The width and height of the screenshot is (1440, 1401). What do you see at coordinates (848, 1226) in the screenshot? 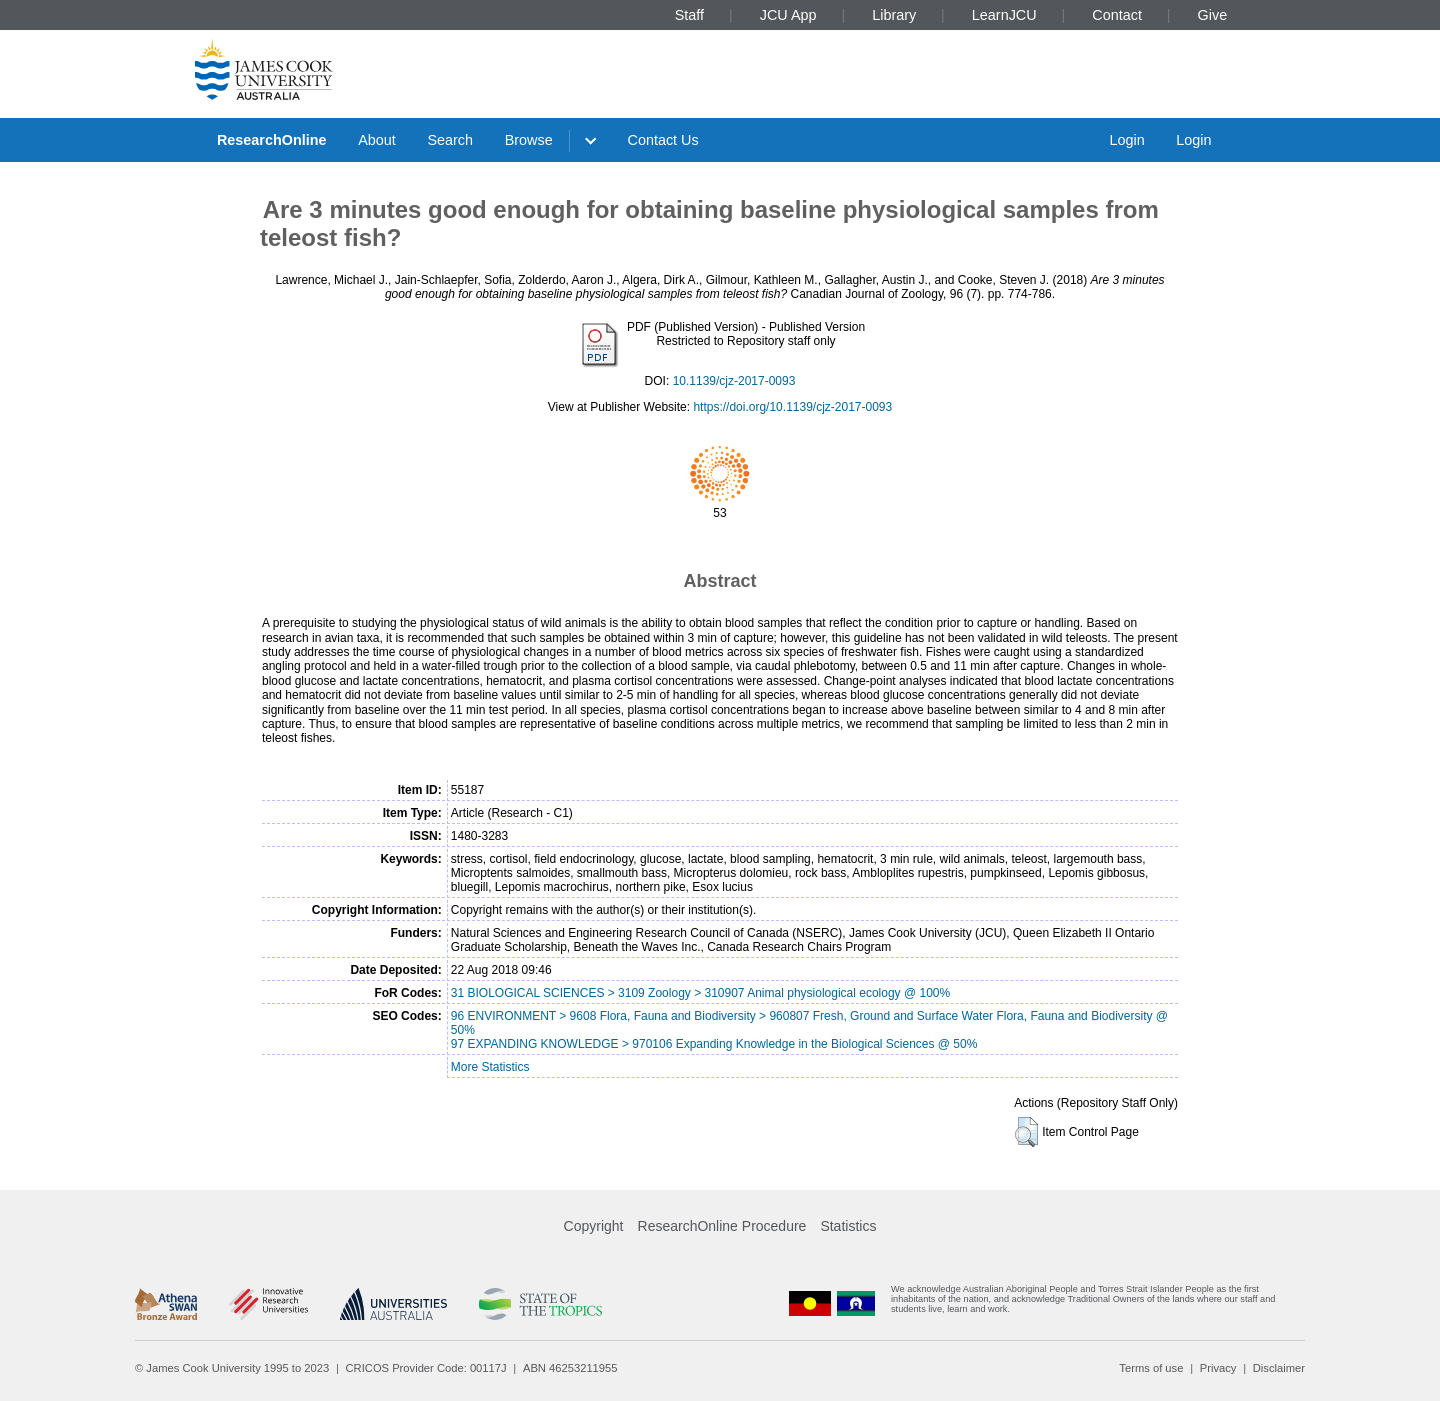
I see `Statistics` at bounding box center [848, 1226].